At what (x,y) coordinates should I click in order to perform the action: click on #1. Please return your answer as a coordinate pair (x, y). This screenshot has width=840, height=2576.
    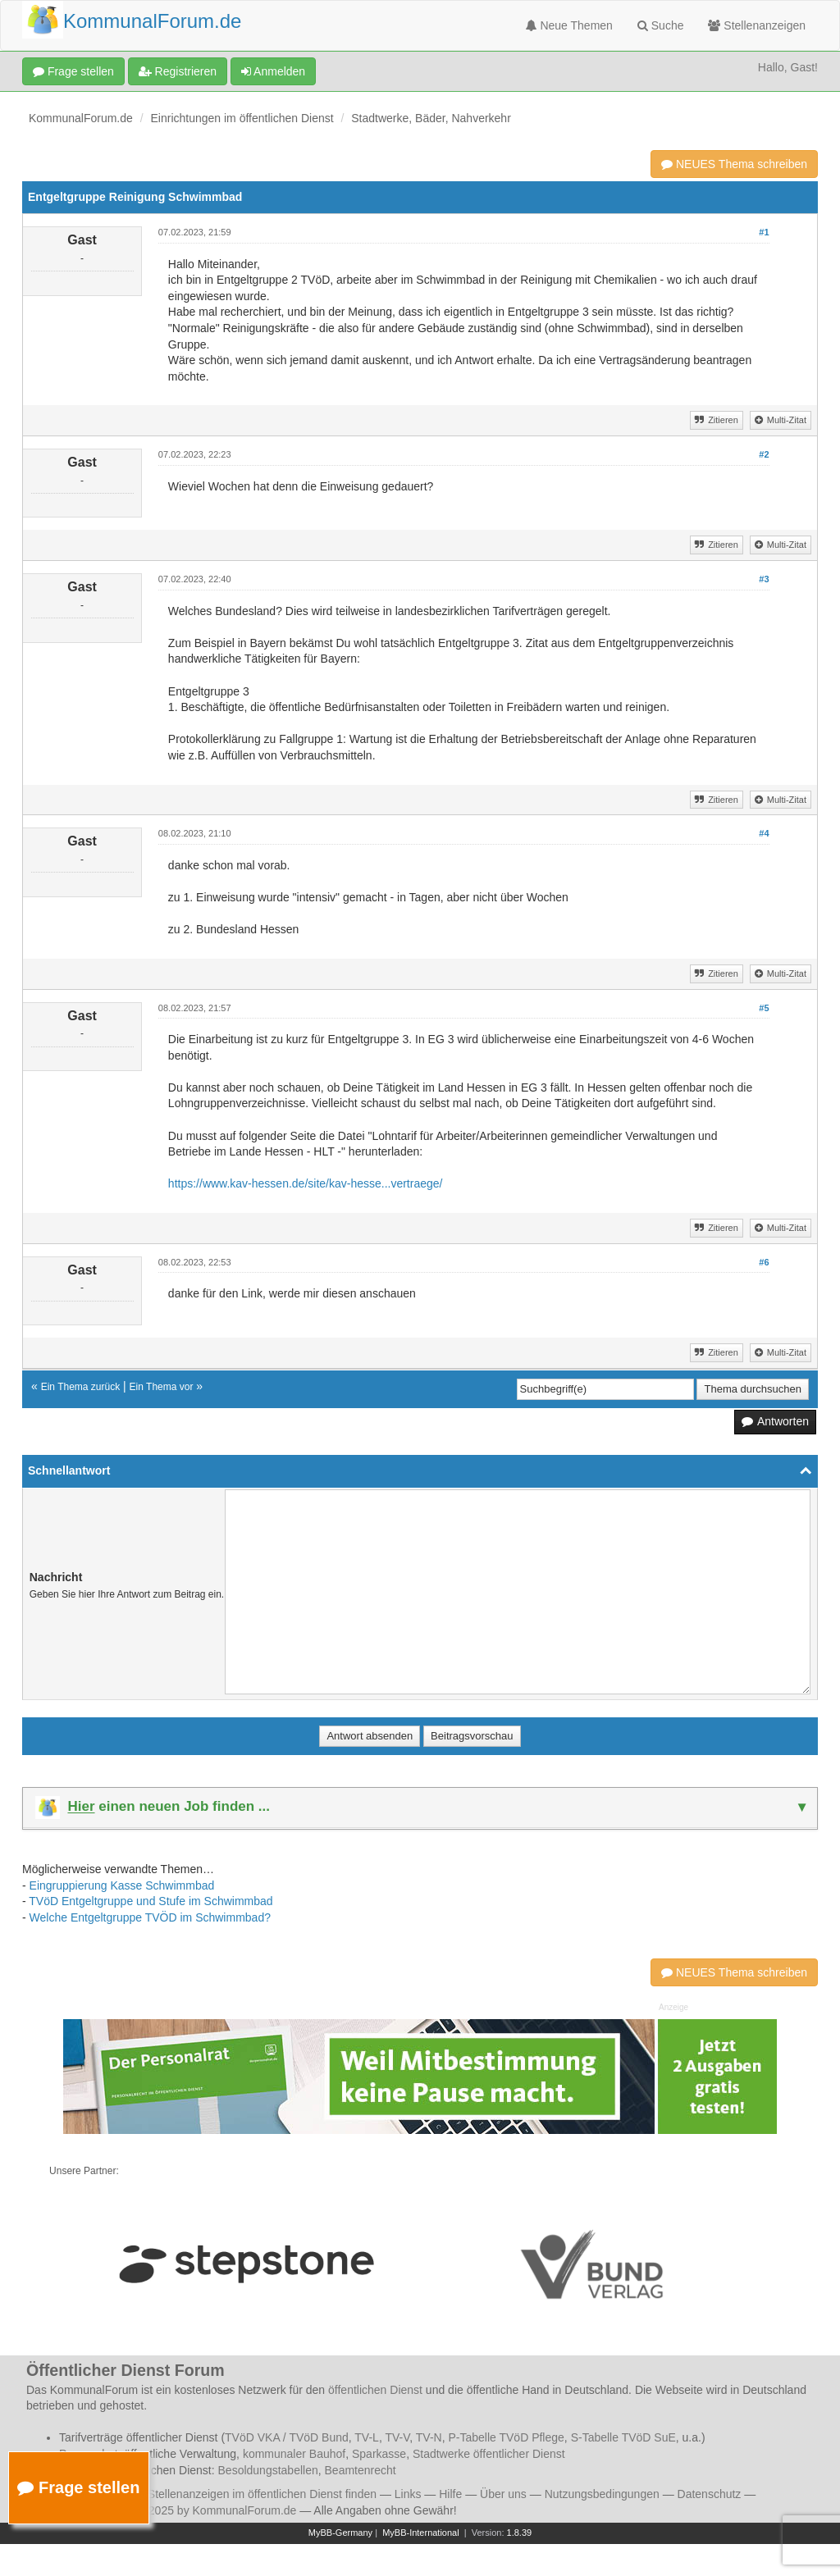
    Looking at the image, I should click on (764, 232).